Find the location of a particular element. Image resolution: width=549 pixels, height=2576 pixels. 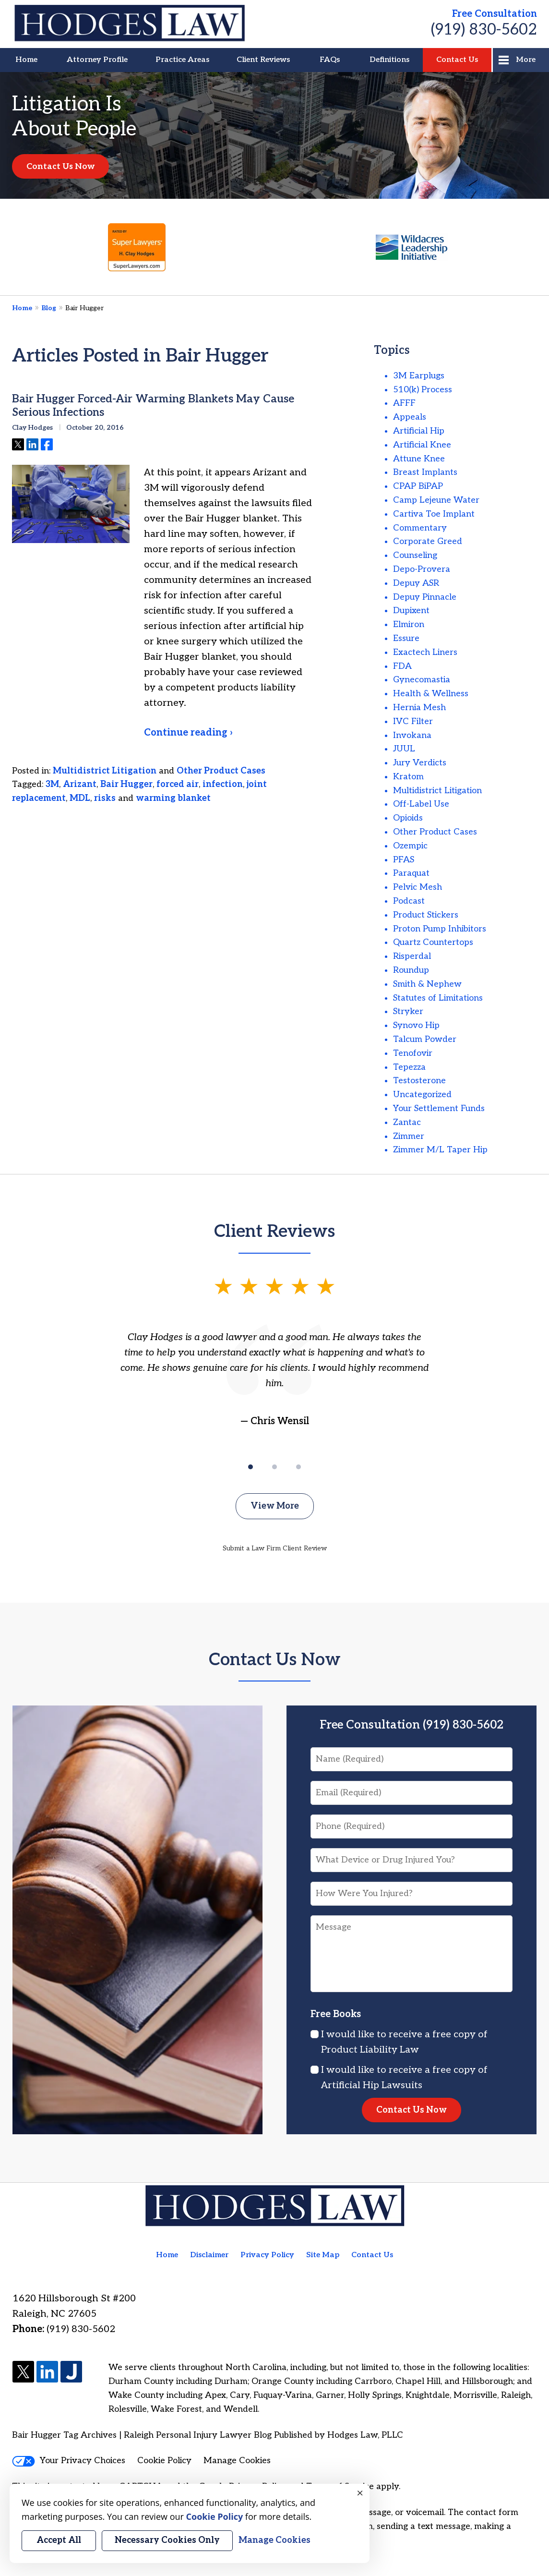

Talcum Powder is located at coordinates (424, 1039).